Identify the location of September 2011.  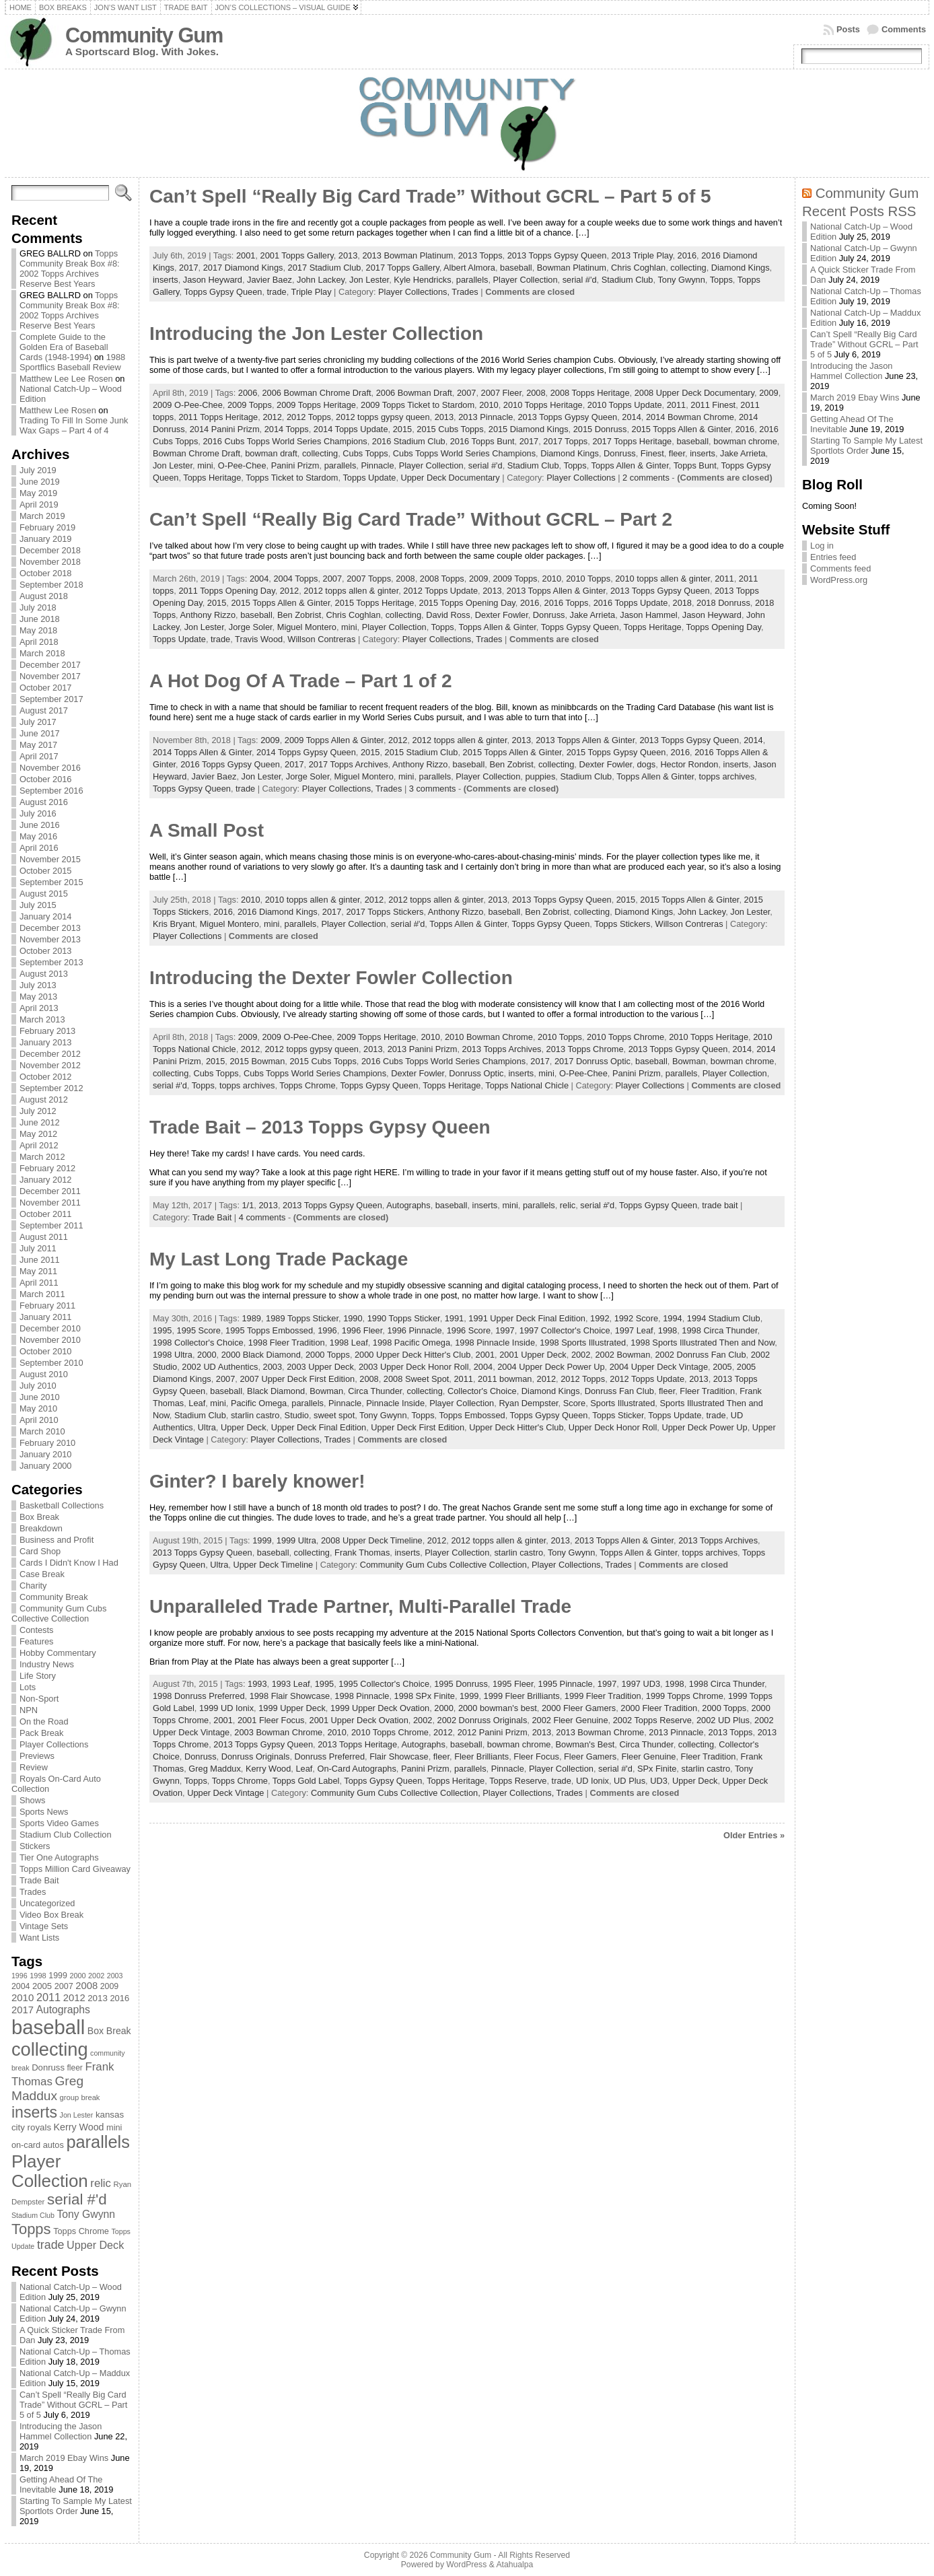
(51, 1225).